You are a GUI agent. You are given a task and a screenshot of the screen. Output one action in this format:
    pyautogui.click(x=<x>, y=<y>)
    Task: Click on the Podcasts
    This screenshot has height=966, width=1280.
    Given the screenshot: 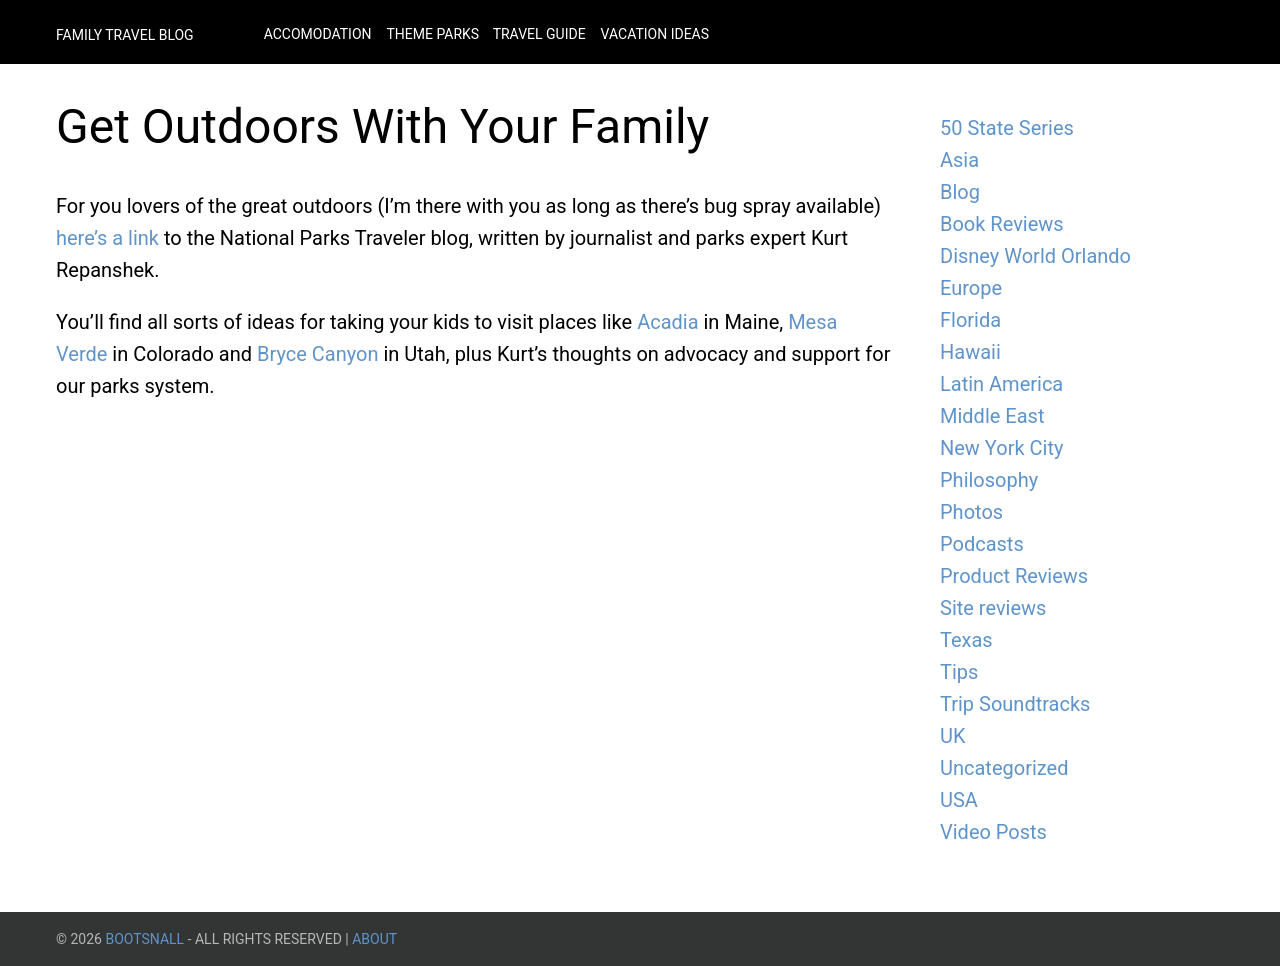 What is the action you would take?
    pyautogui.click(x=982, y=544)
    